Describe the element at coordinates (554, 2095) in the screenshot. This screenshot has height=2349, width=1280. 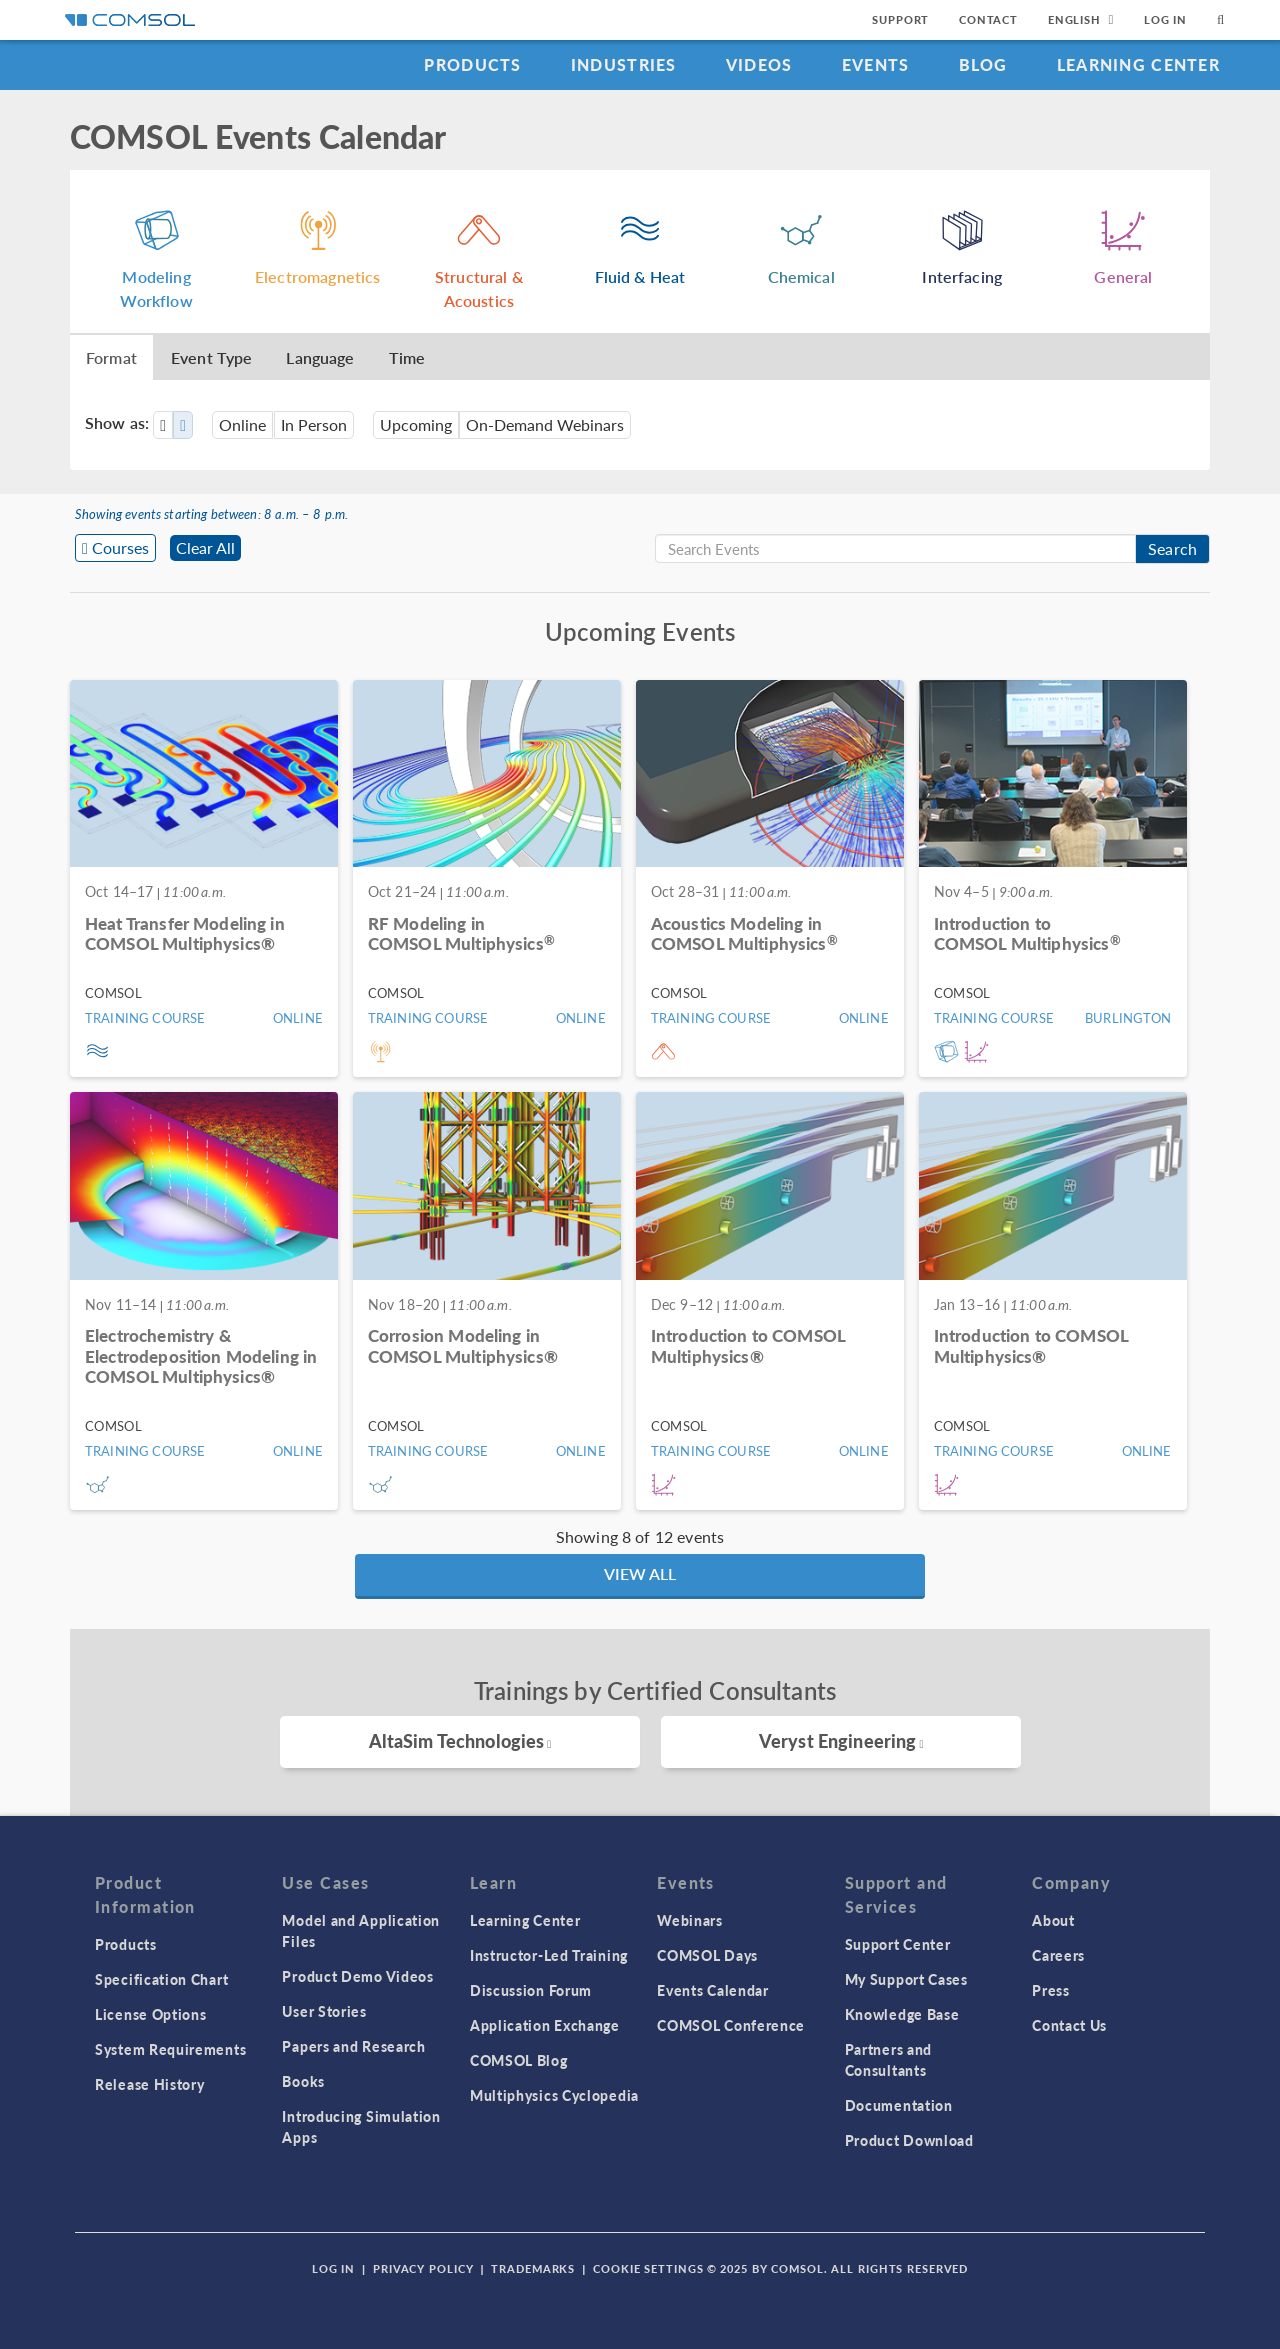
I see `Multiphysics Cyclopedia` at that location.